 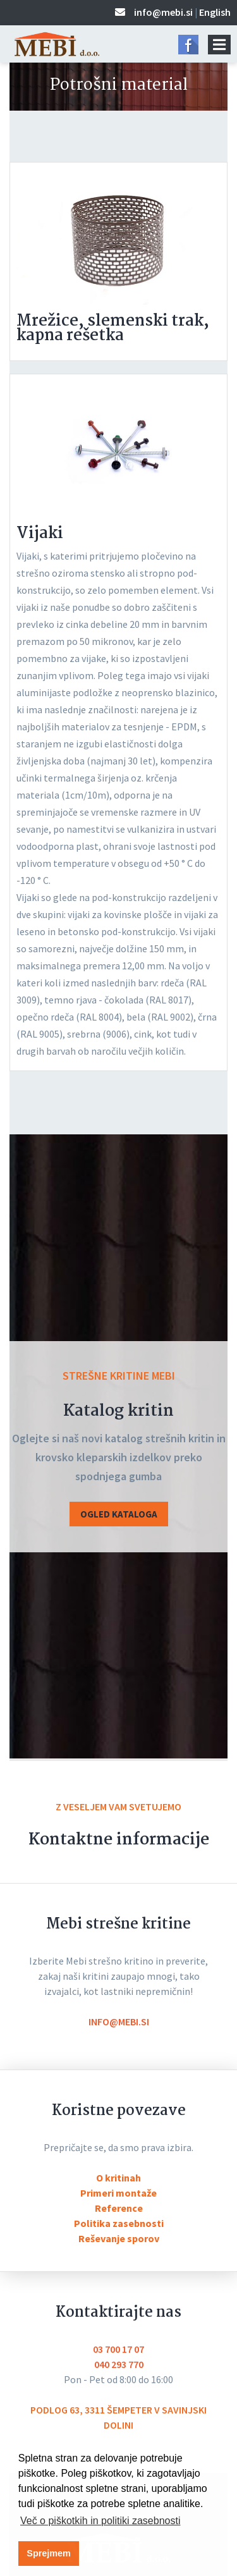 What do you see at coordinates (39, 533) in the screenshot?
I see `Vijaki` at bounding box center [39, 533].